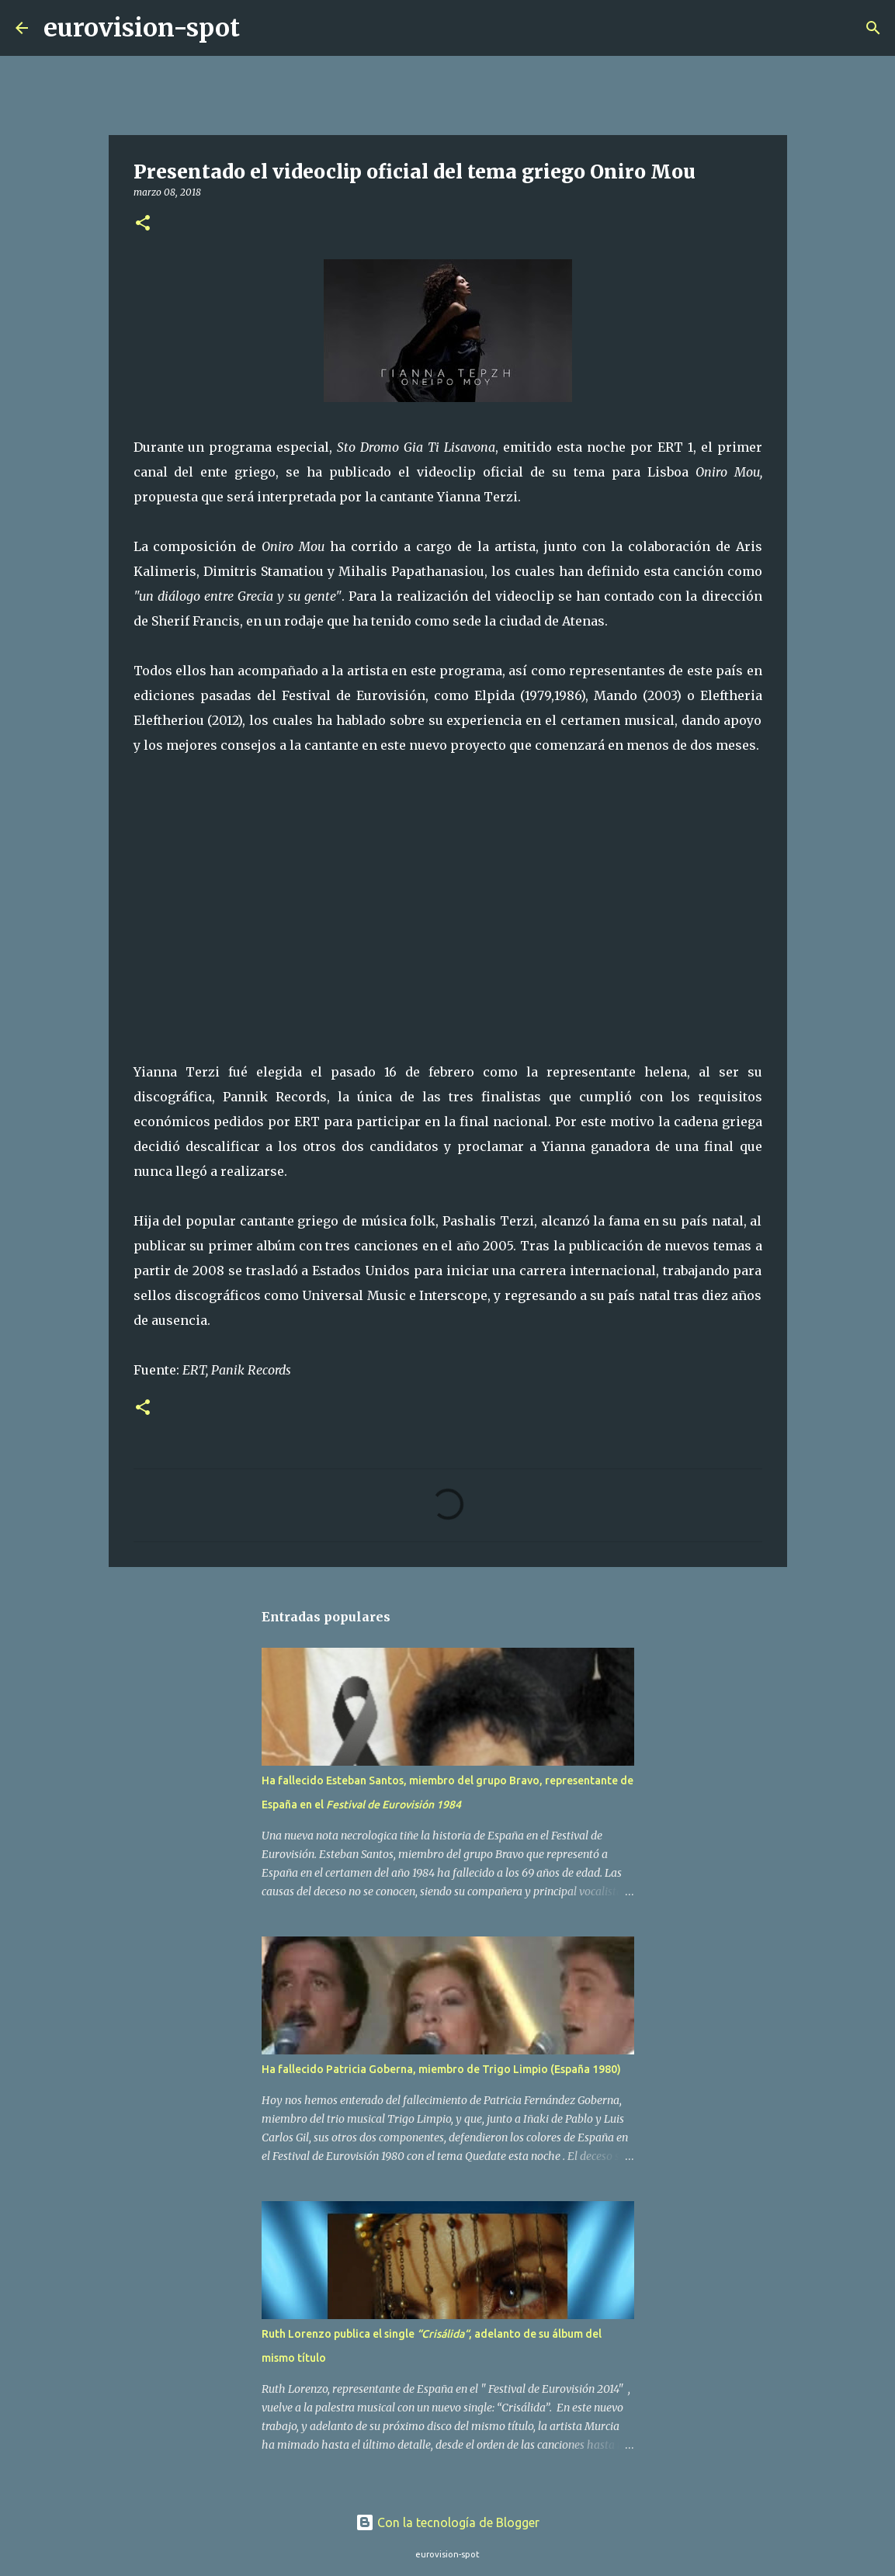 Image resolution: width=895 pixels, height=2576 pixels. I want to click on eurovision-spot, so click(141, 27).